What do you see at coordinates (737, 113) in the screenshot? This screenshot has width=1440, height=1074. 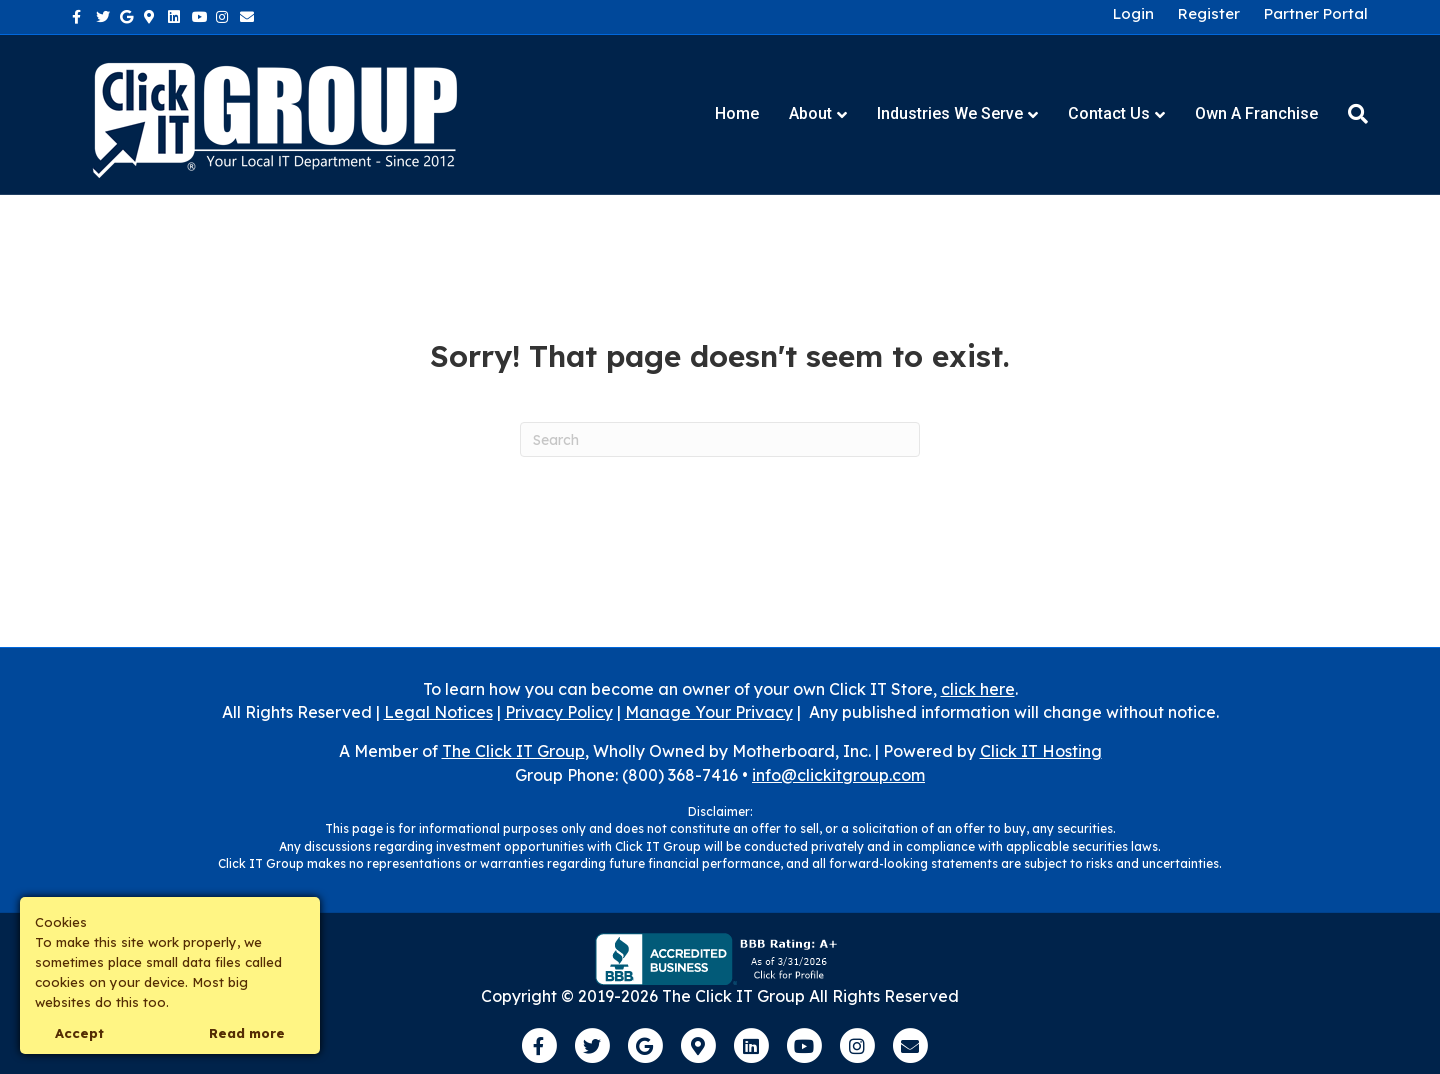 I see `Home` at bounding box center [737, 113].